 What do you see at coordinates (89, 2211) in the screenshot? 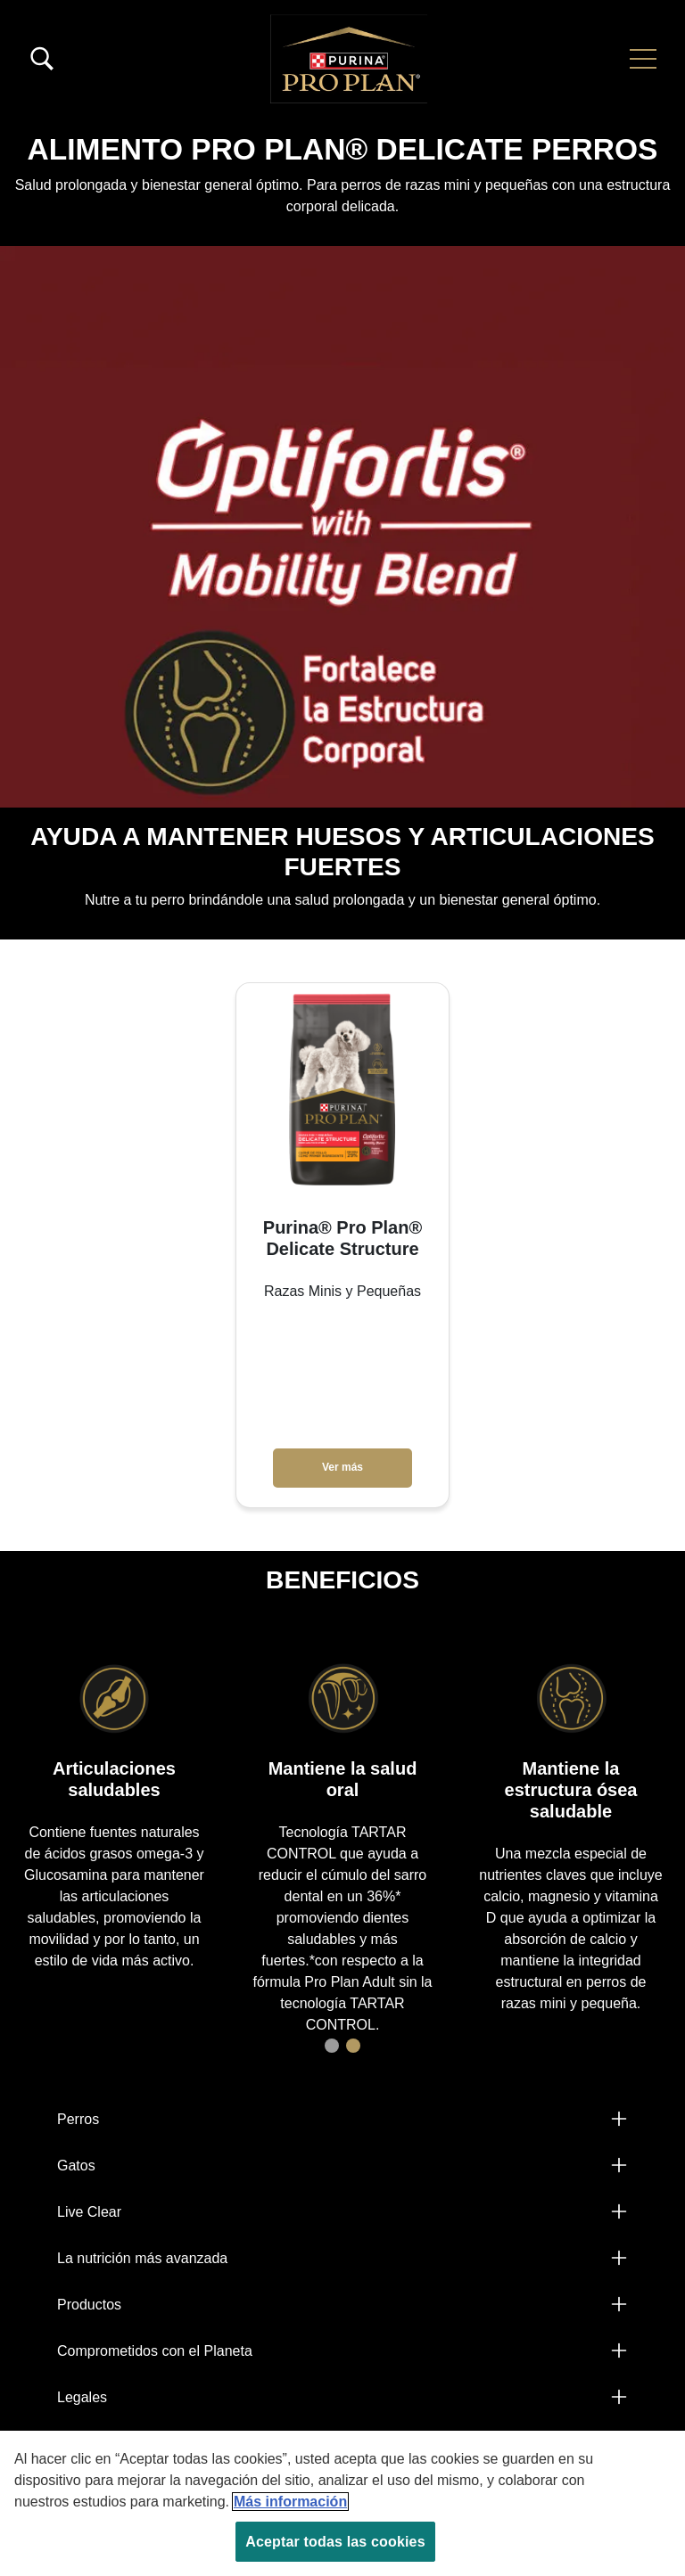
I see `Live Clear` at bounding box center [89, 2211].